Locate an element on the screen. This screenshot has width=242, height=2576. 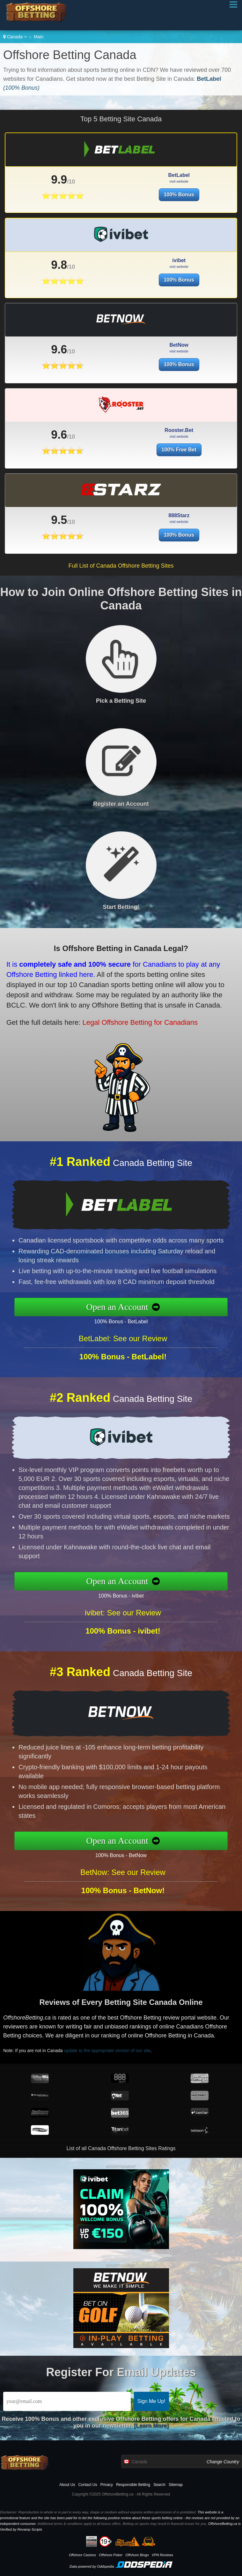
BetNow: See our Review is located at coordinates (122, 1903).